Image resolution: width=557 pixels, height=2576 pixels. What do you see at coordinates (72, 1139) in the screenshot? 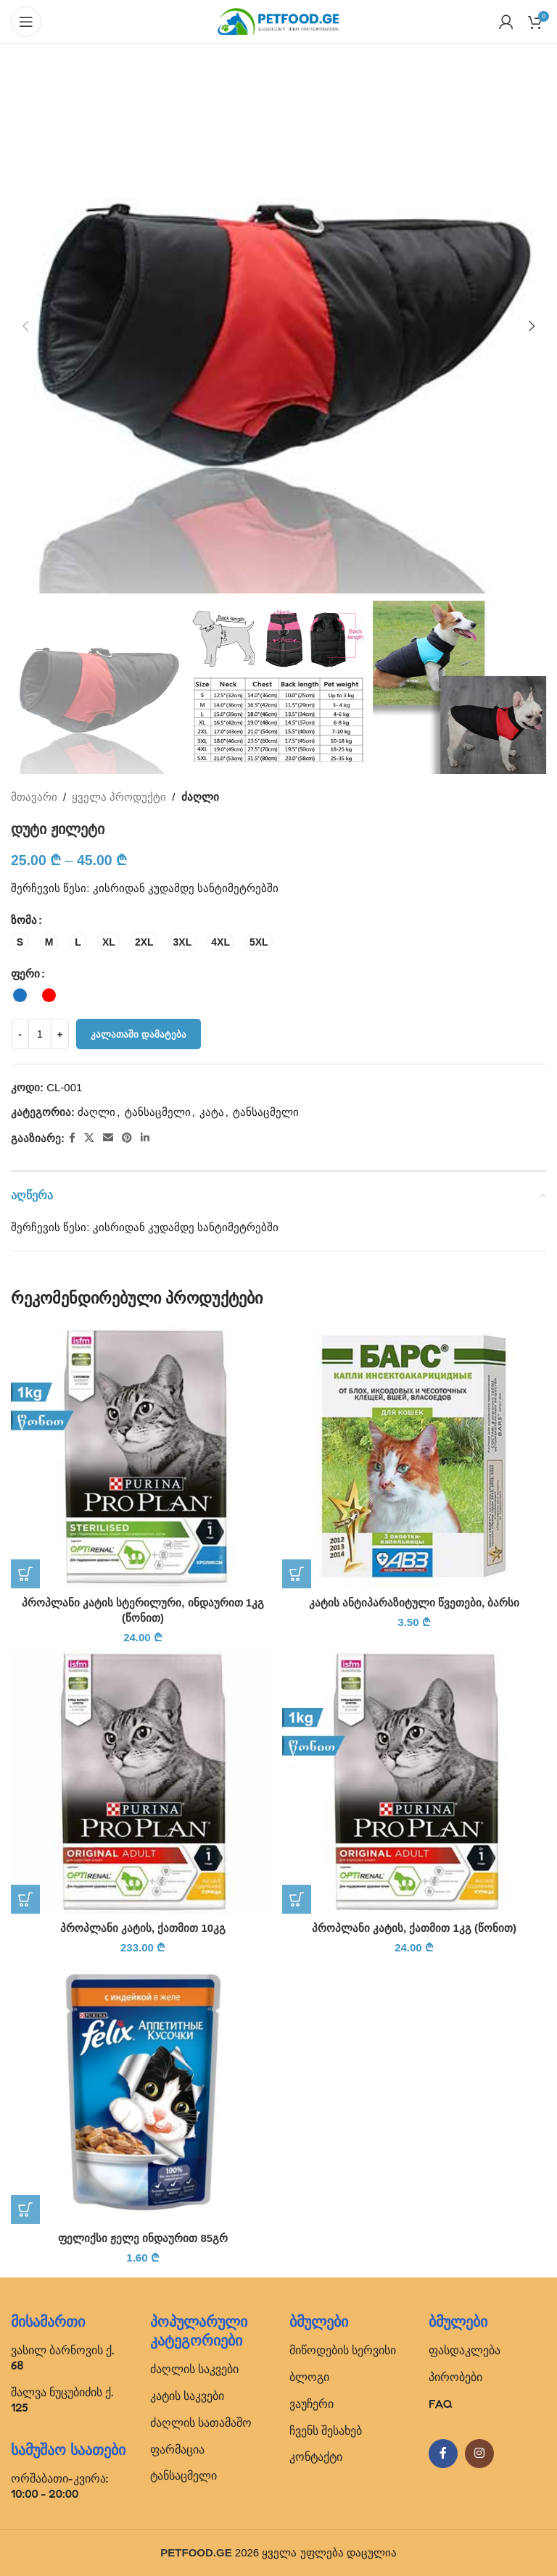
I see `[Facebook social link]` at bounding box center [72, 1139].